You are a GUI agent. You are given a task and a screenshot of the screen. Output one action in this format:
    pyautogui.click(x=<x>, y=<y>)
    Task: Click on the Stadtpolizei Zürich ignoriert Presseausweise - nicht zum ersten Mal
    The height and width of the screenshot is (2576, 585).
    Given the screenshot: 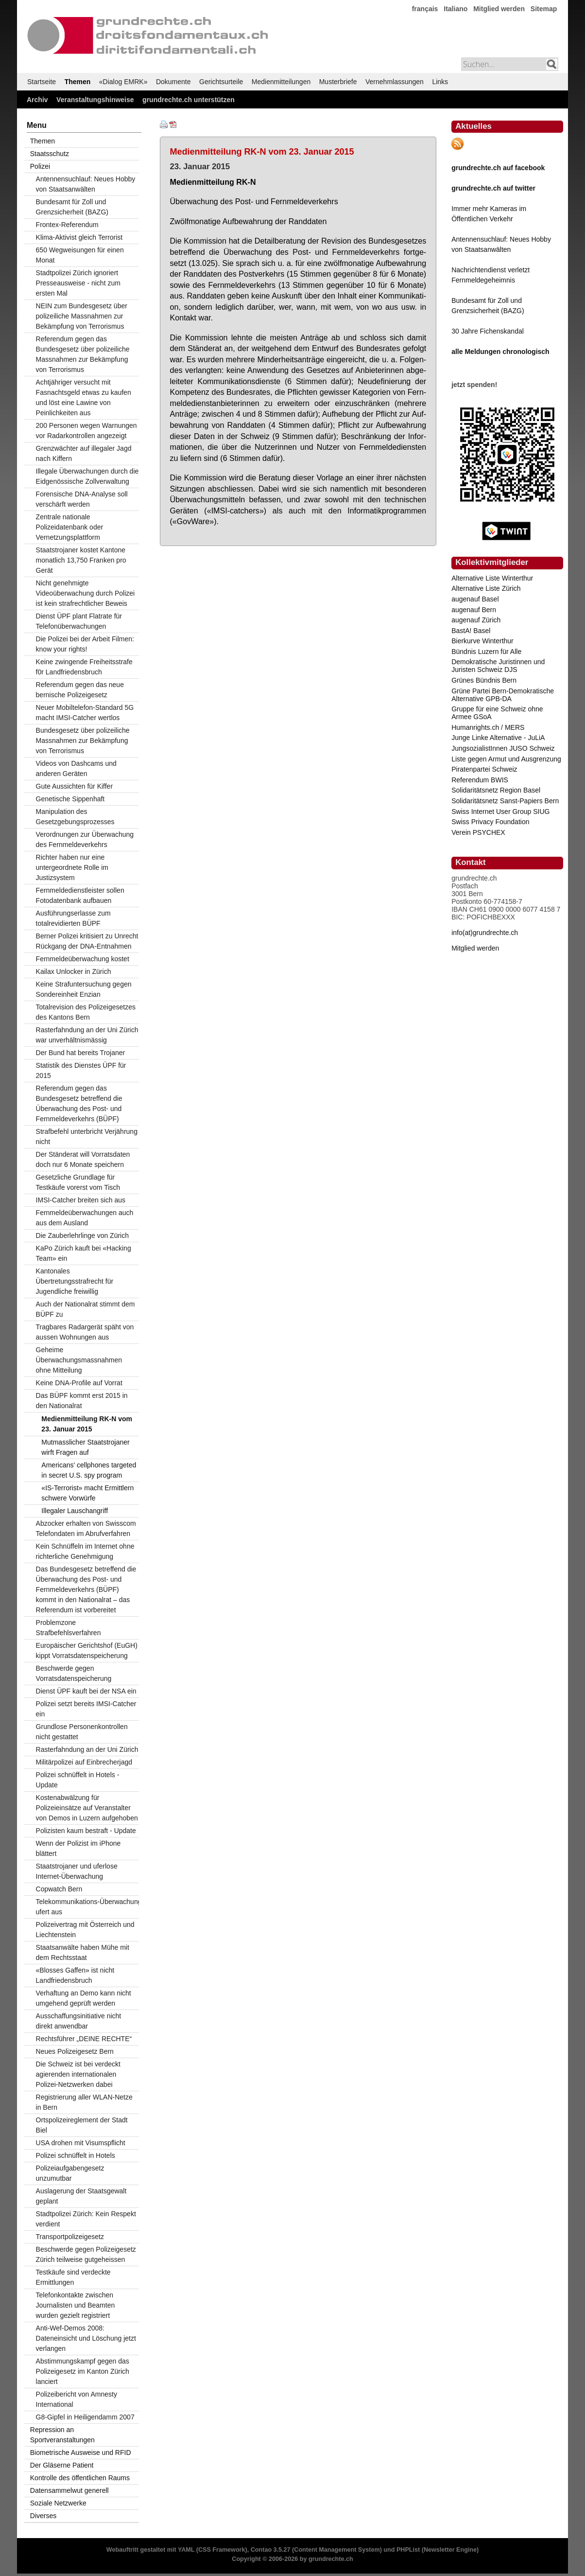 What is the action you would take?
    pyautogui.click(x=78, y=283)
    